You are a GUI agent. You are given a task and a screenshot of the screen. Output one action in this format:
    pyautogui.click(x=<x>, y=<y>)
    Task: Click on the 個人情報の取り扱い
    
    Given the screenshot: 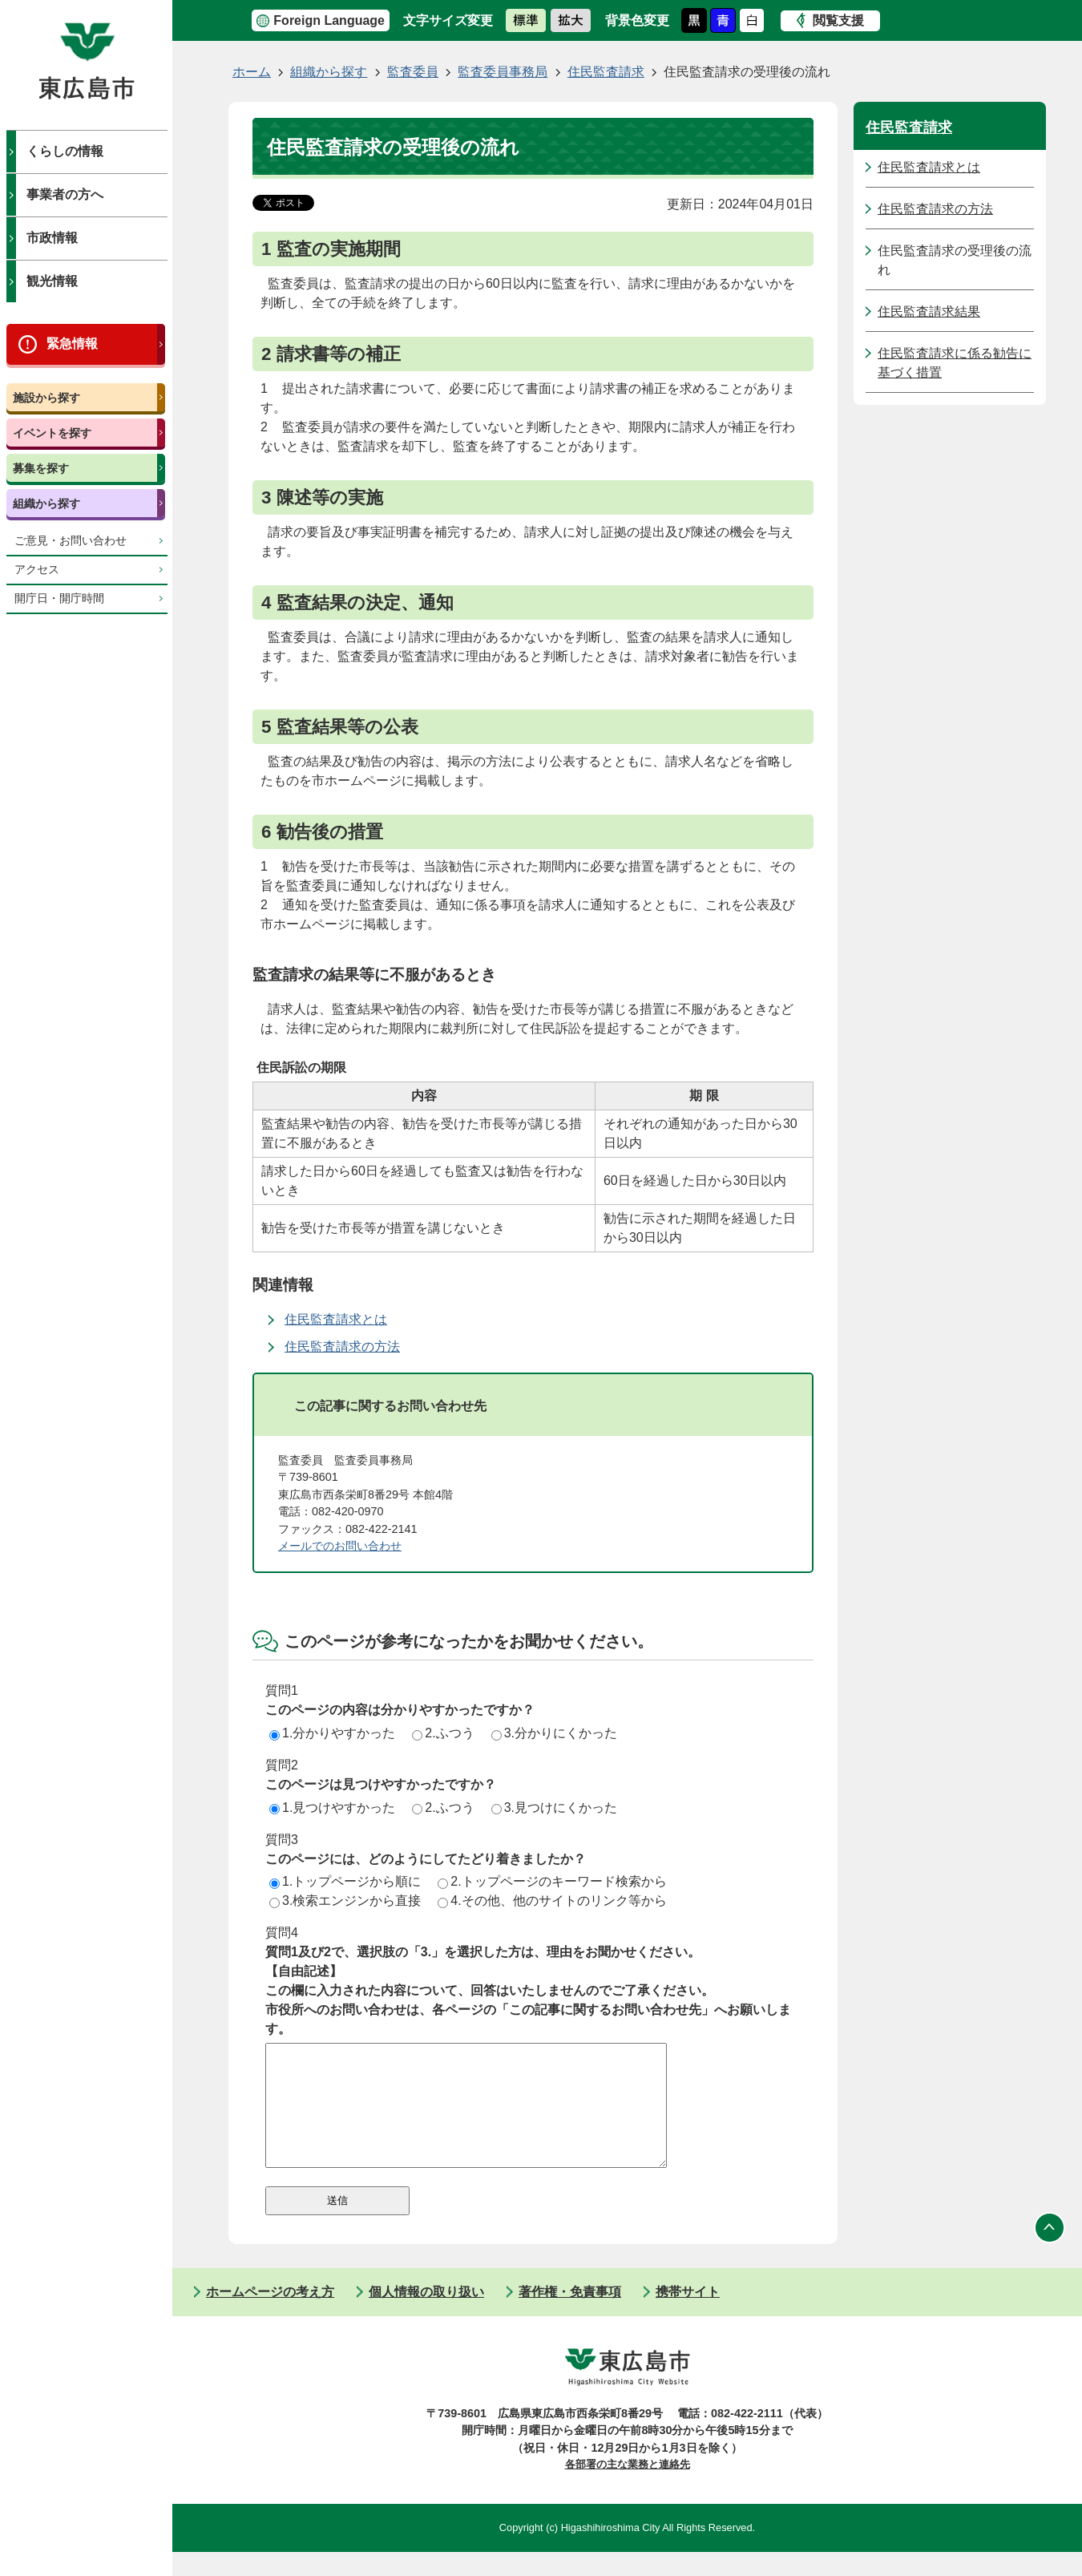 What is the action you would take?
    pyautogui.click(x=426, y=2316)
    